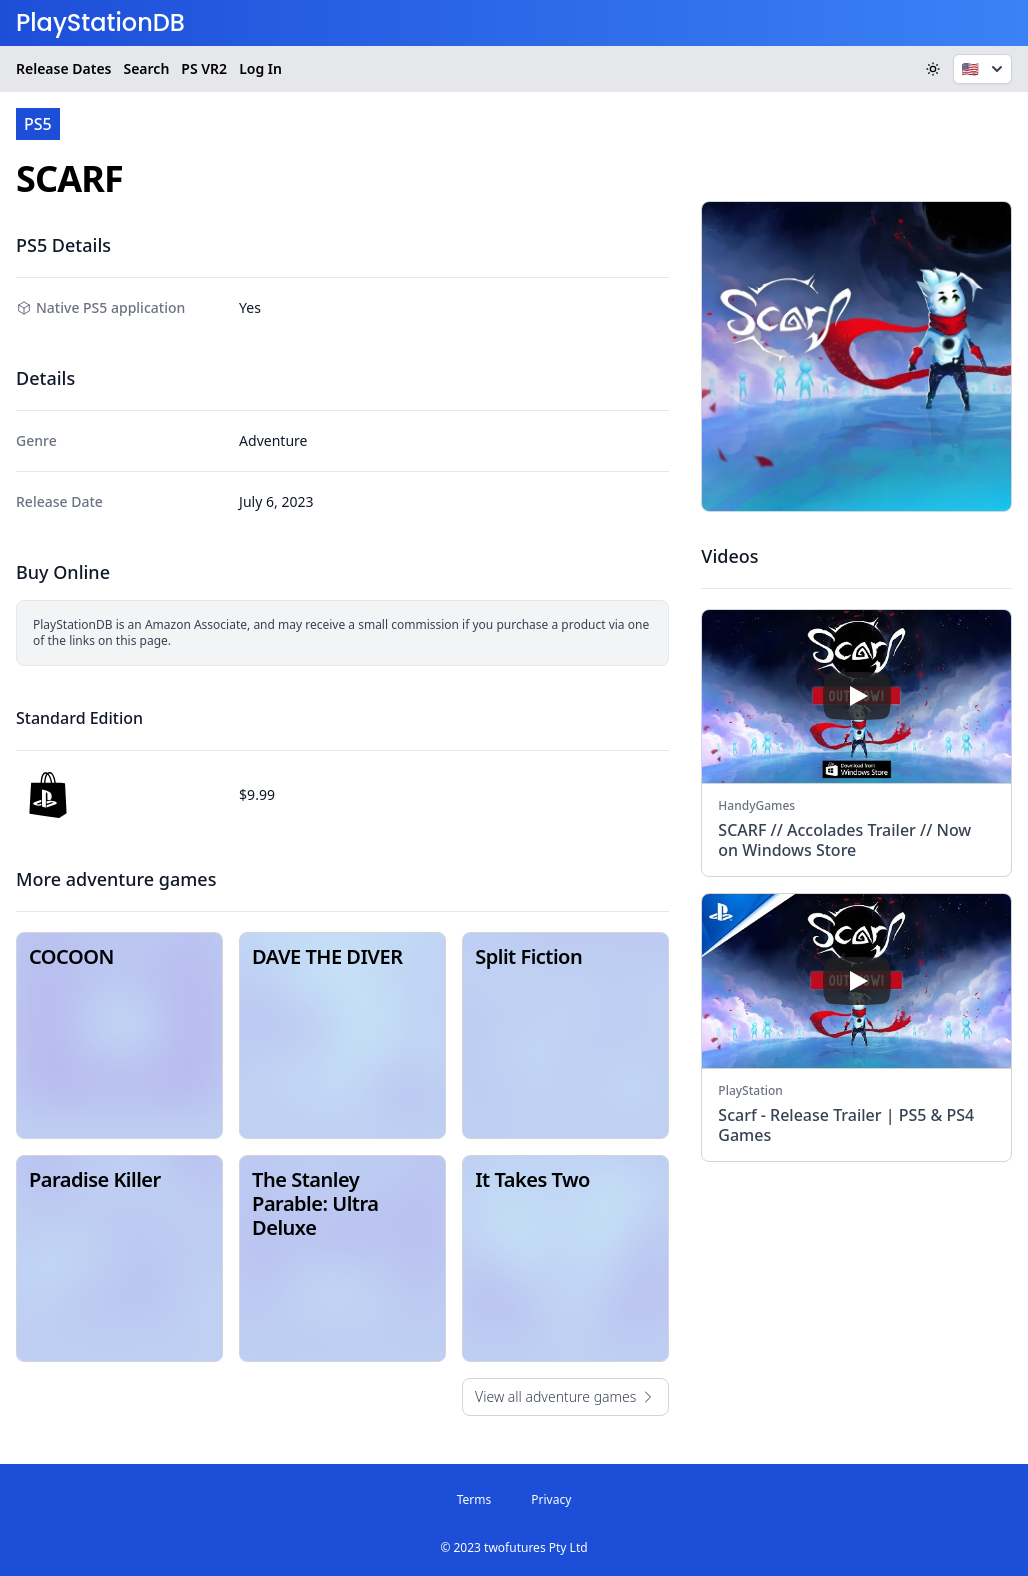 This screenshot has width=1028, height=1576. Describe the element at coordinates (857, 696) in the screenshot. I see `[play]` at that location.